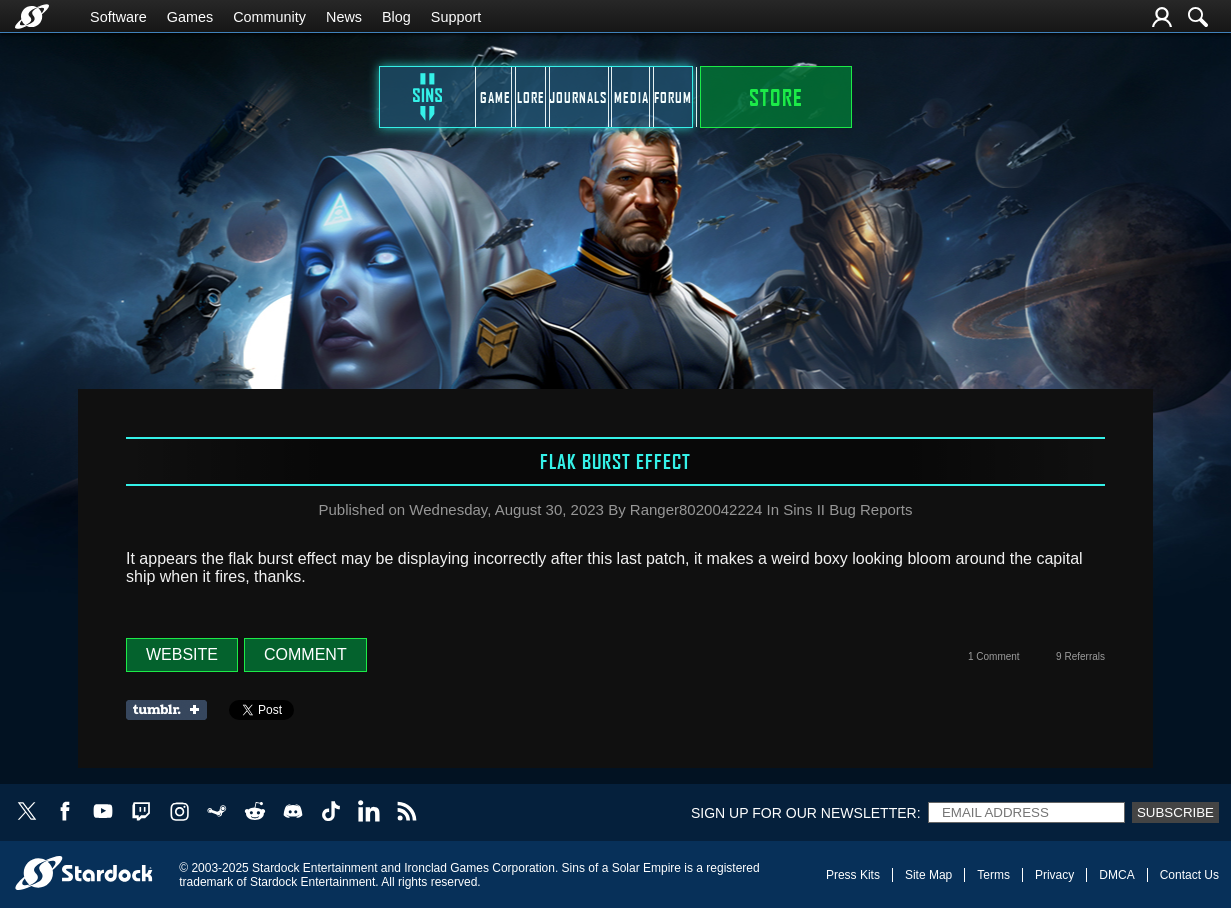 The height and width of the screenshot is (908, 1231). Describe the element at coordinates (323, 97) in the screenshot. I see `Game` at that location.